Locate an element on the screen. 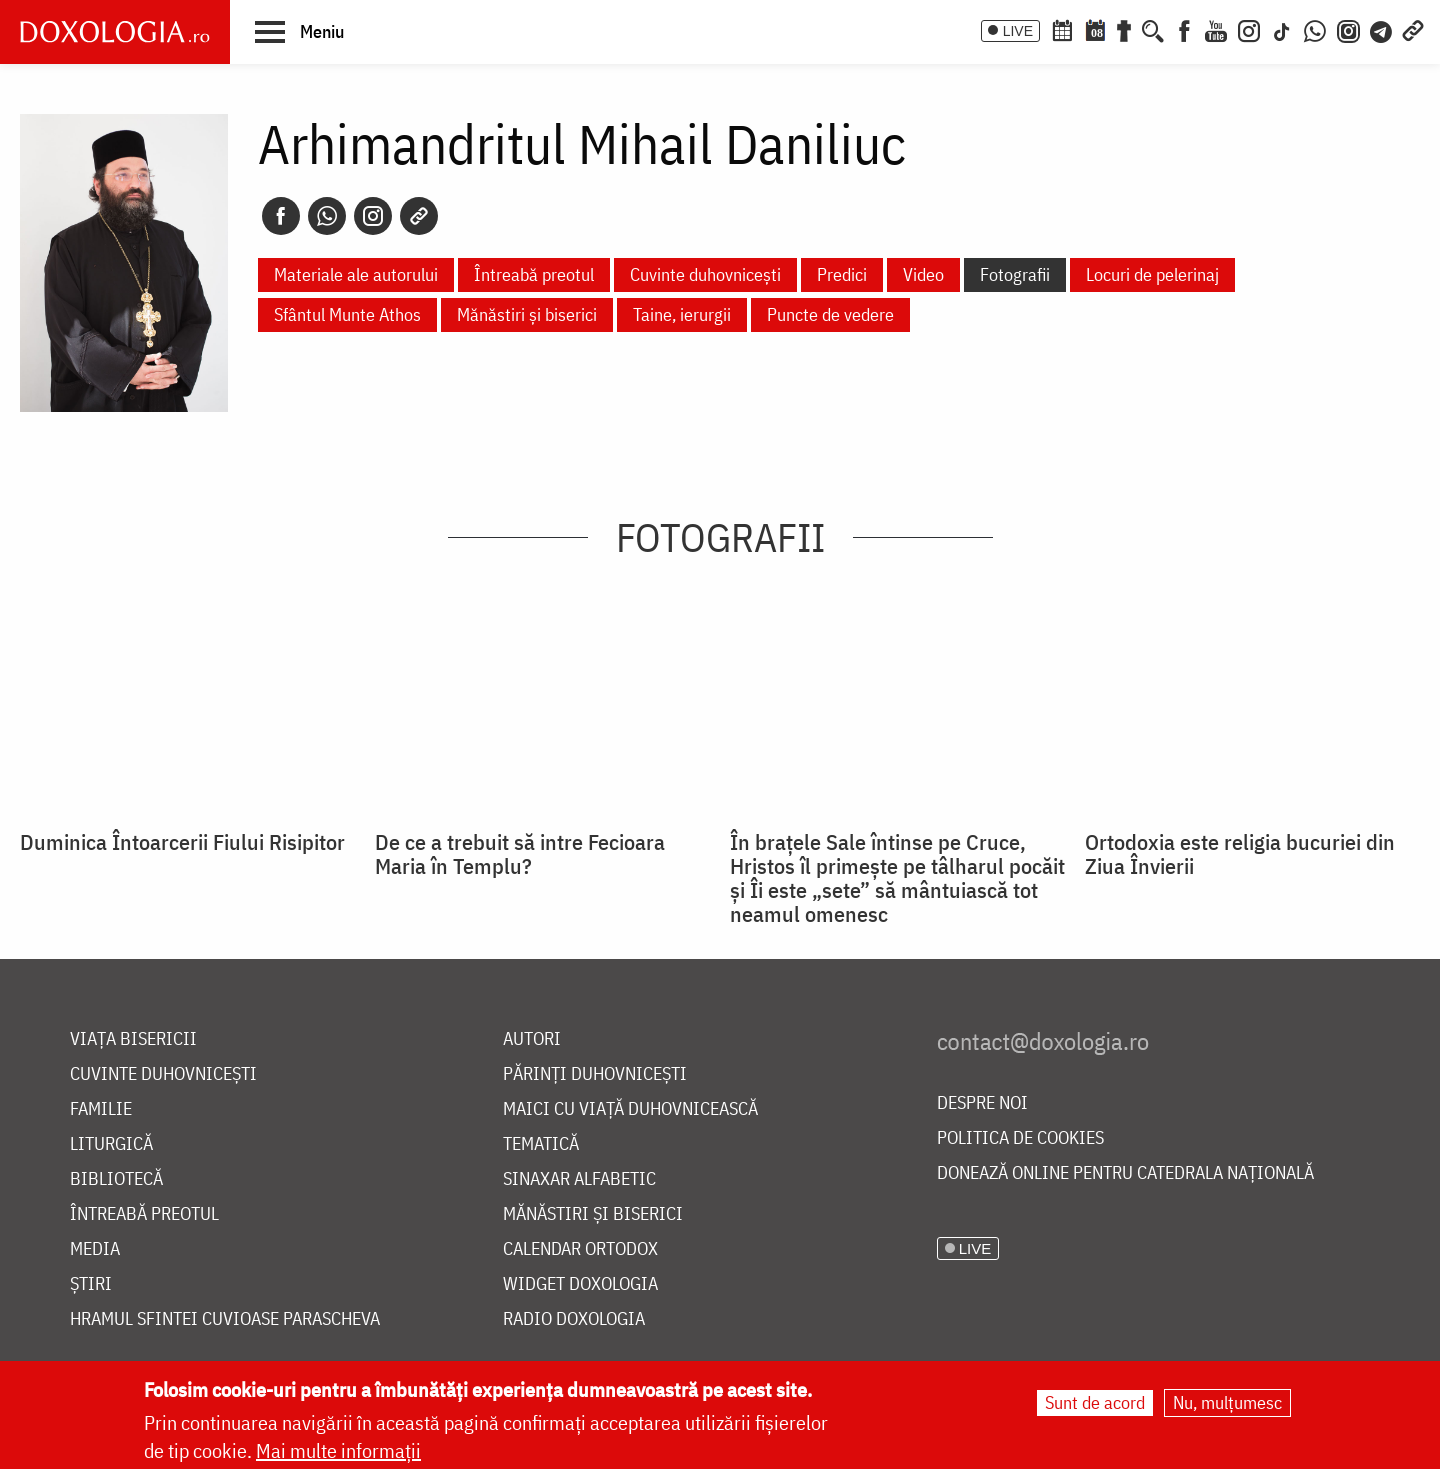 The image size is (1440, 1469). [Telegram] is located at coordinates (1382, 29).